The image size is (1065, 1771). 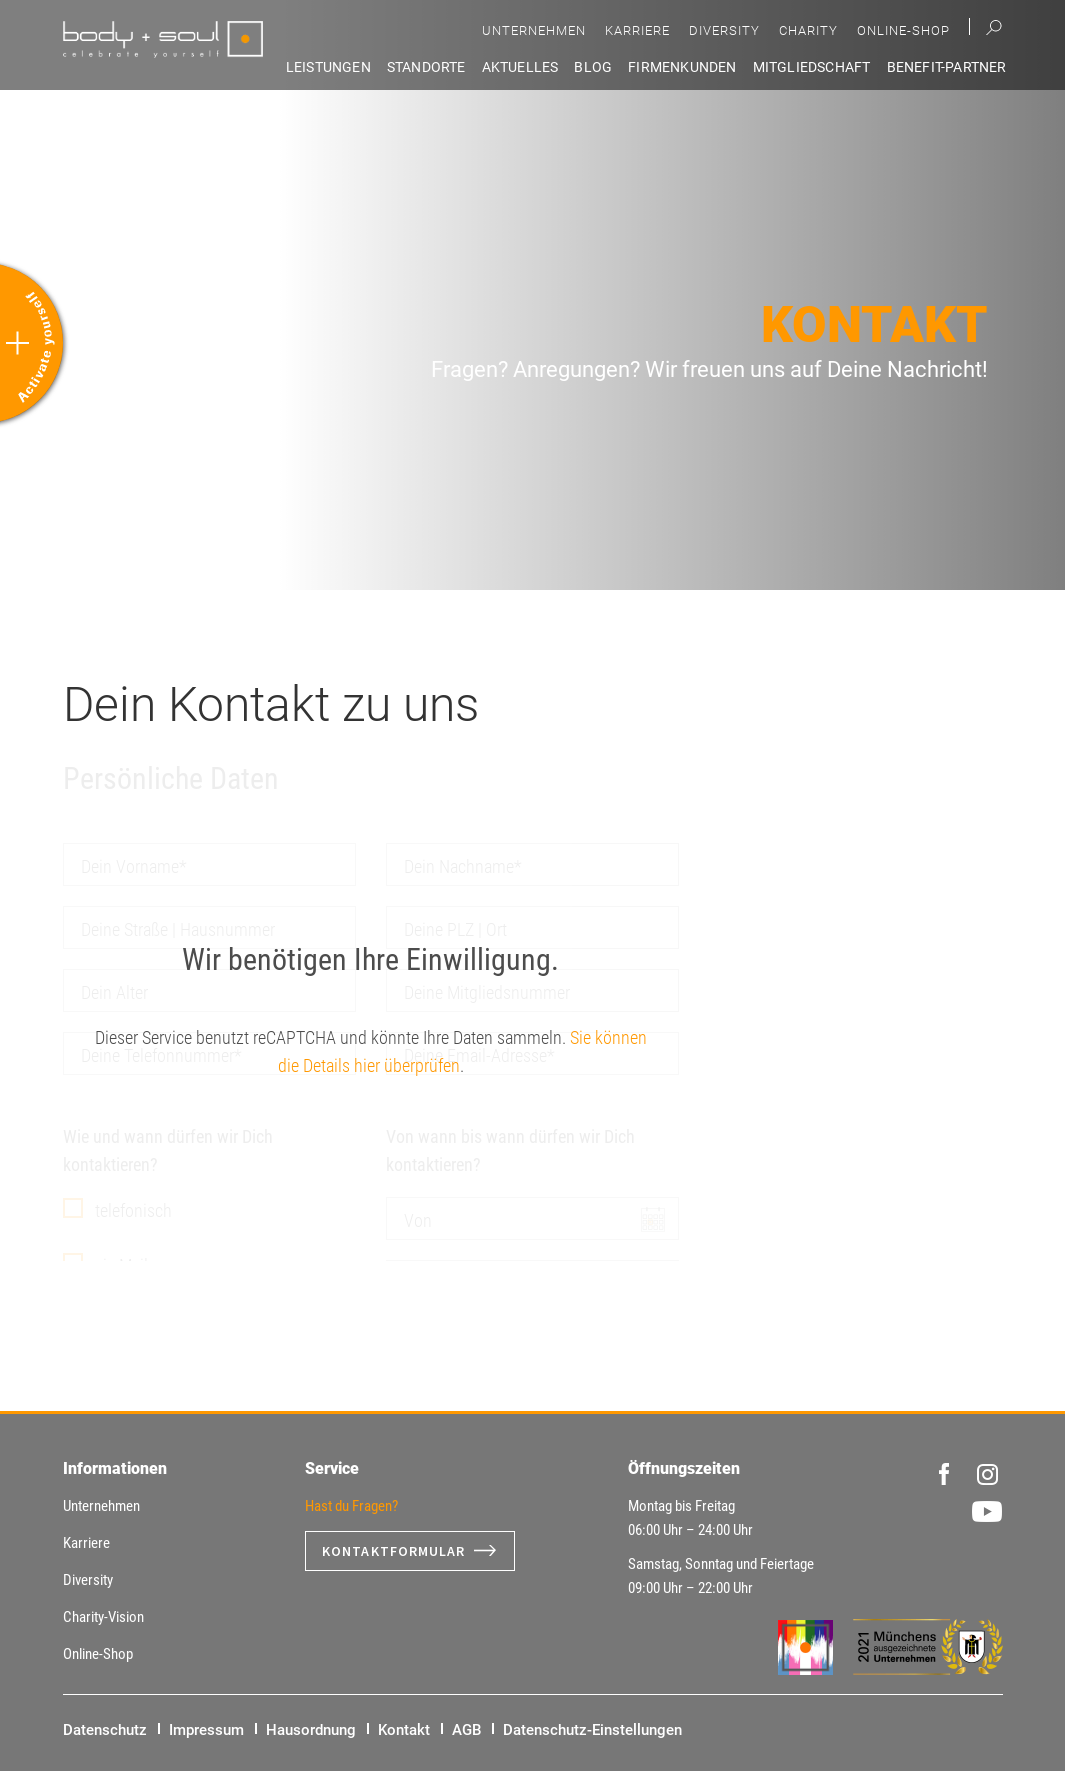 What do you see at coordinates (105, 1730) in the screenshot?
I see `Datenschutz` at bounding box center [105, 1730].